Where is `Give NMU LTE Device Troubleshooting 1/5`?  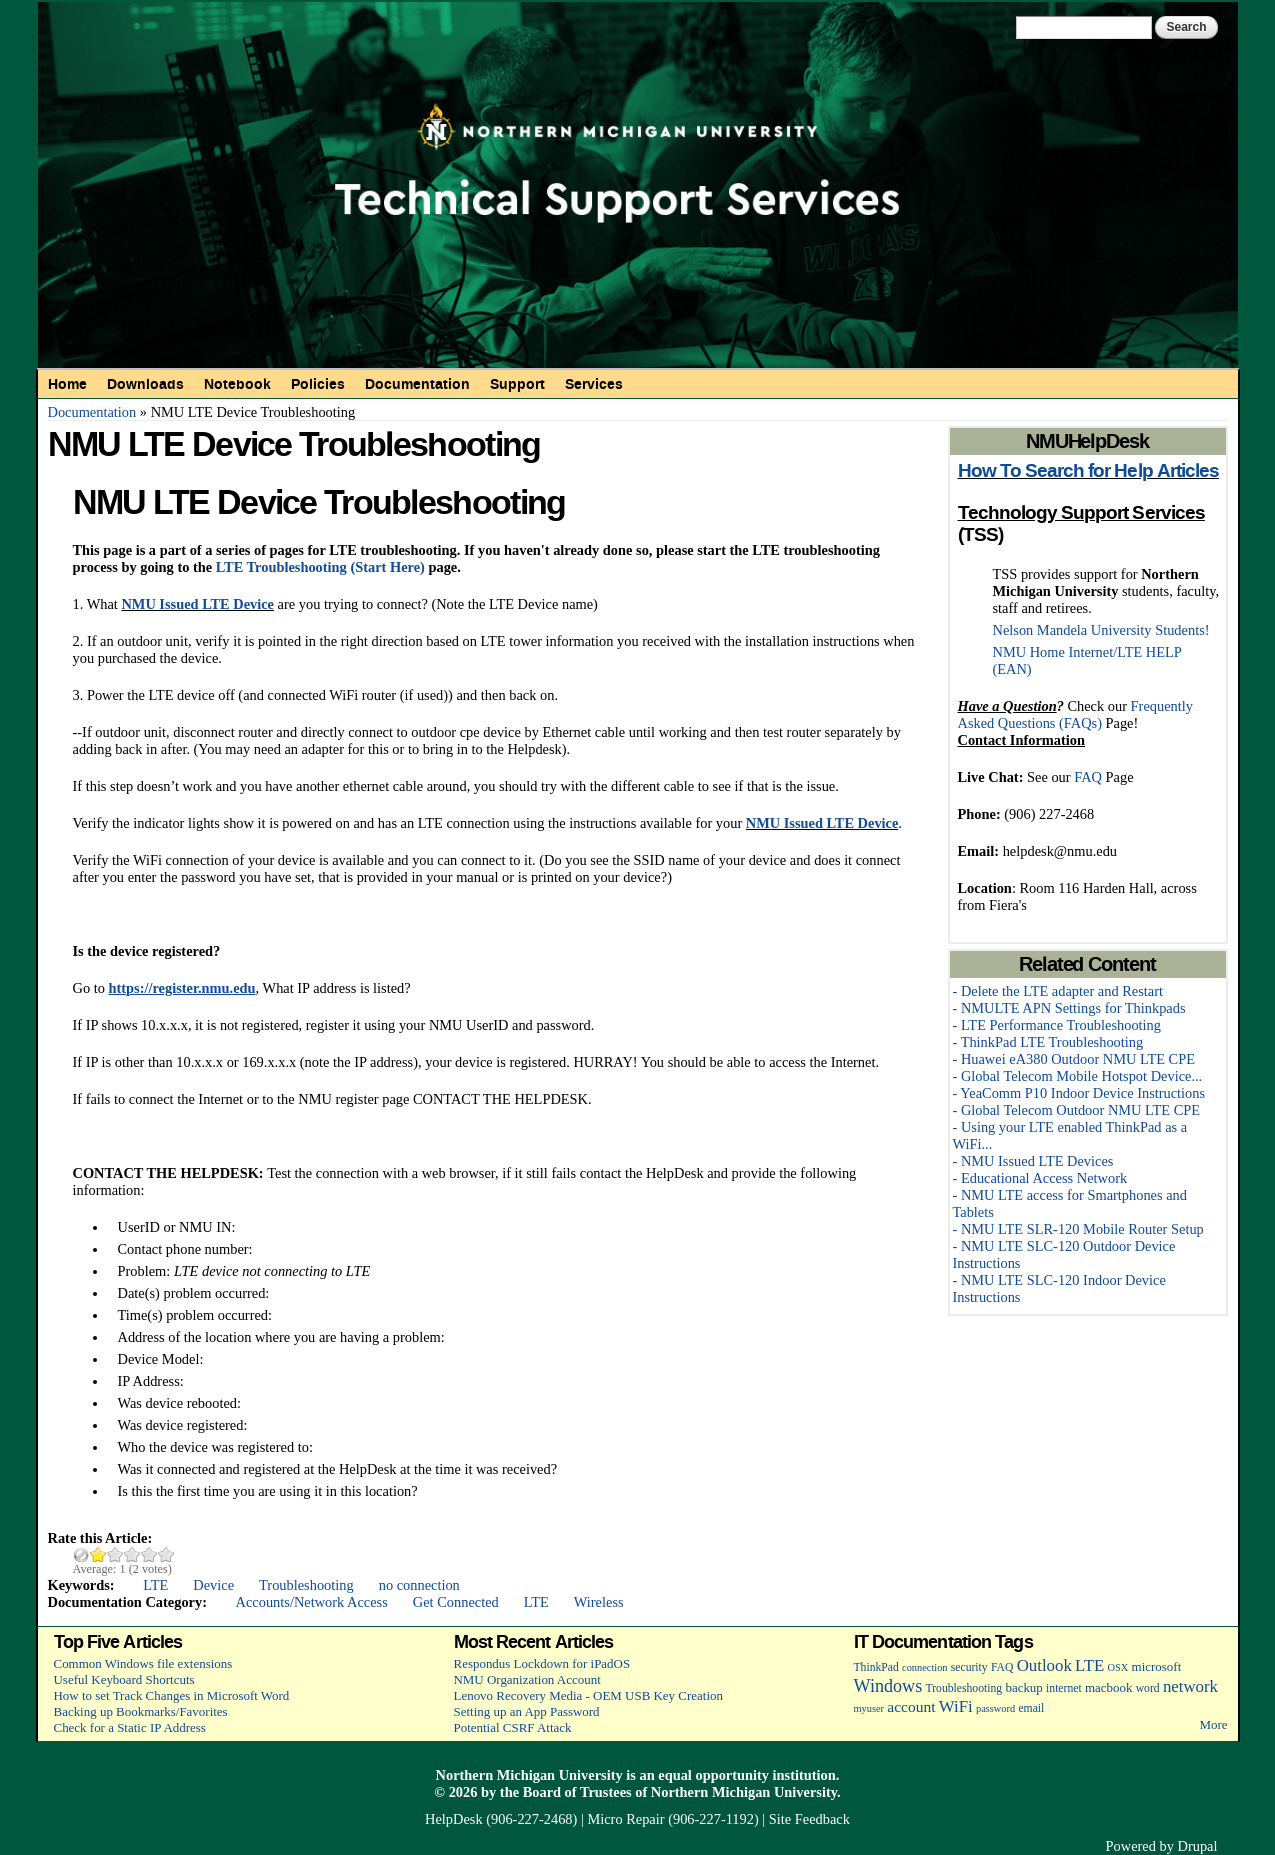 Give NMU LTE Device Troubleshooting 1/5 is located at coordinates (98, 1554).